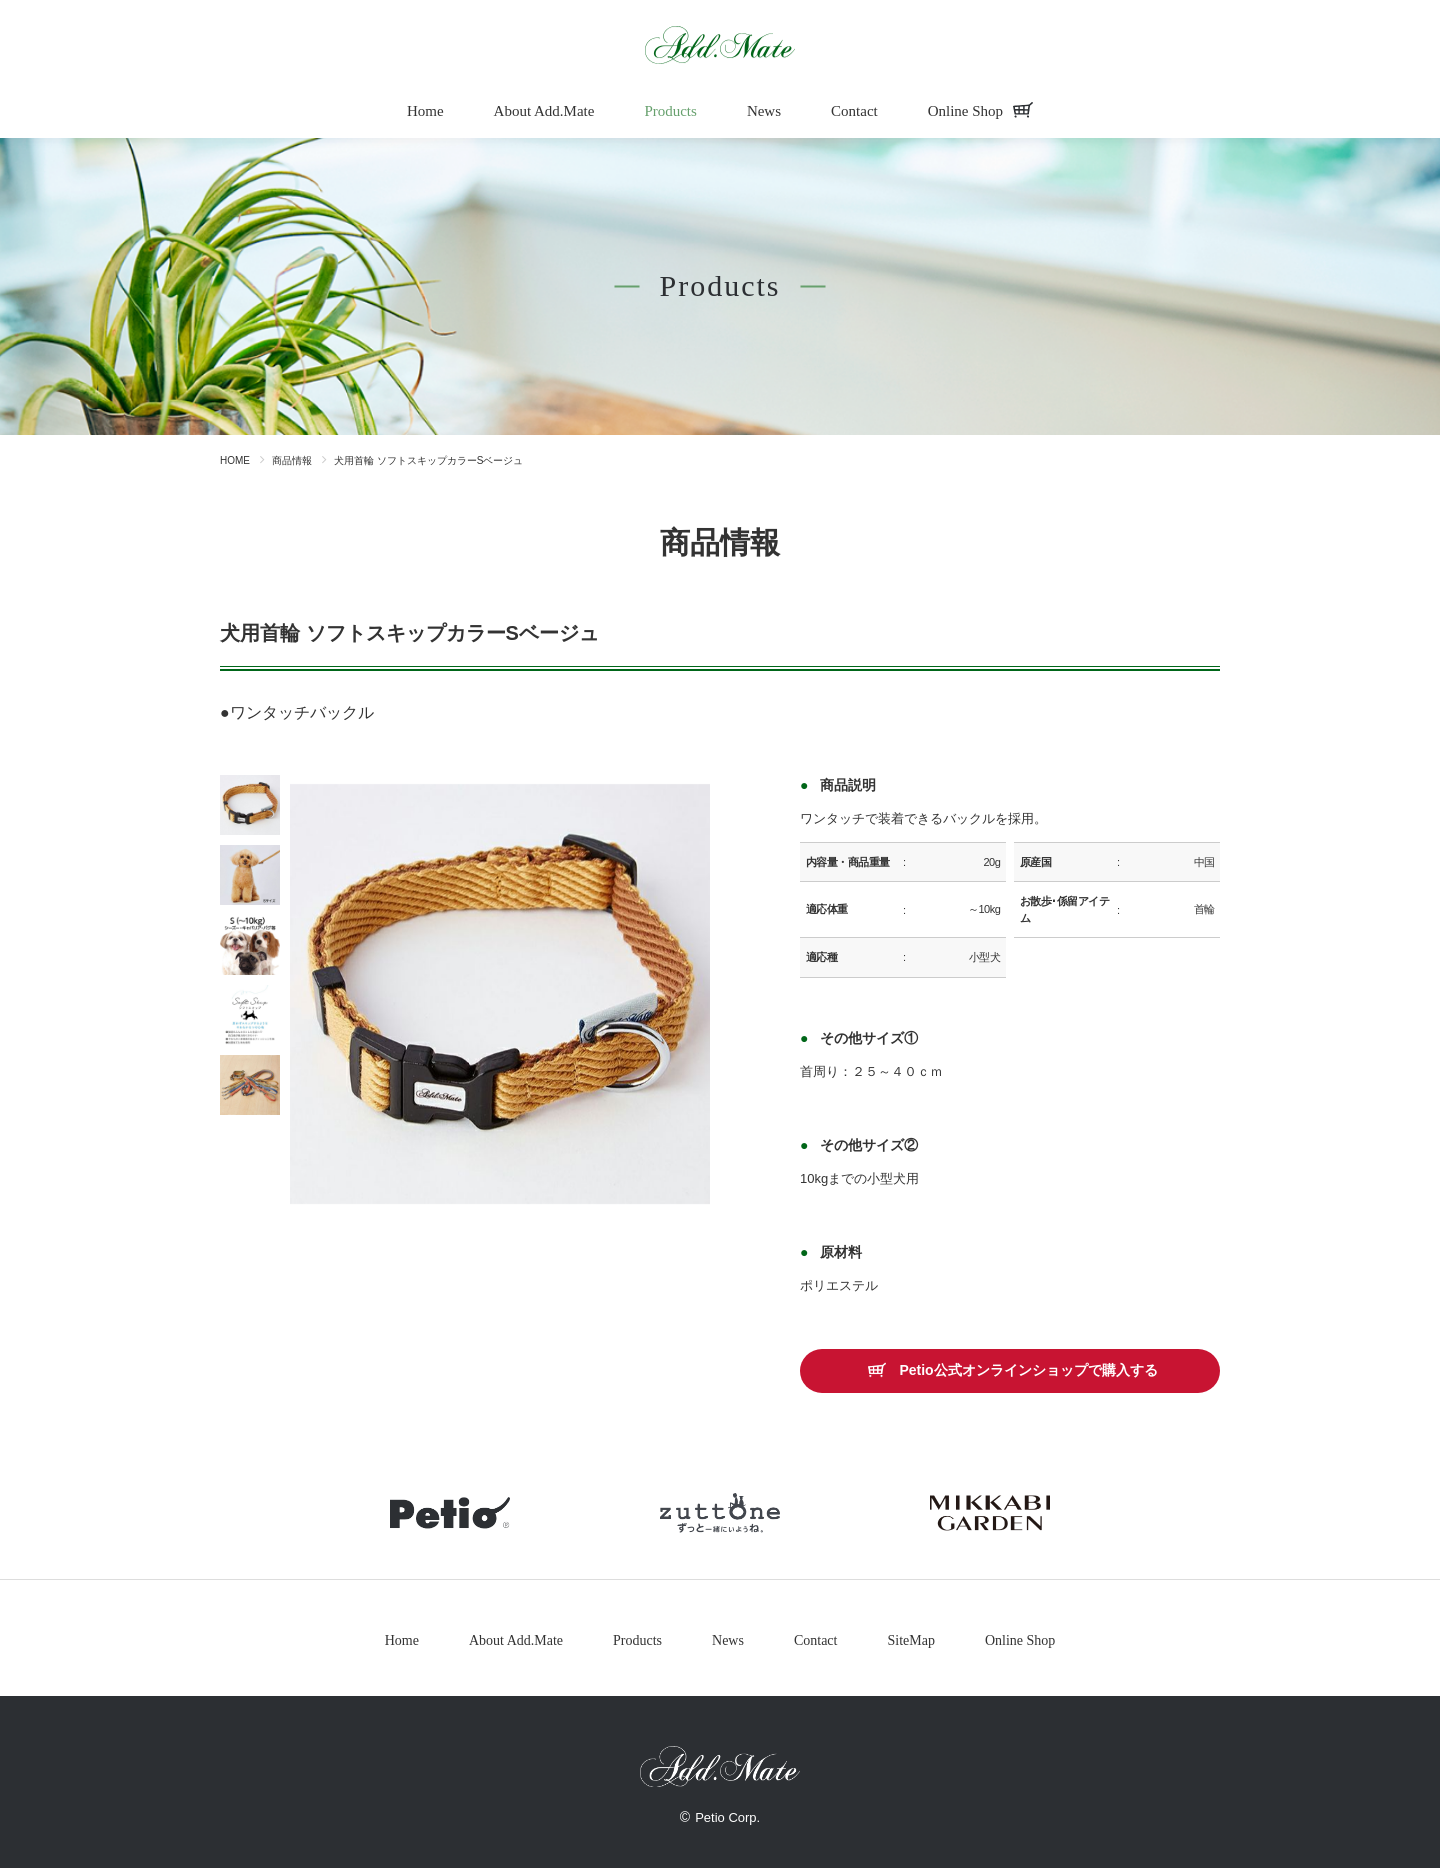 The width and height of the screenshot is (1440, 1868). What do you see at coordinates (292, 460) in the screenshot?
I see `商品情報` at bounding box center [292, 460].